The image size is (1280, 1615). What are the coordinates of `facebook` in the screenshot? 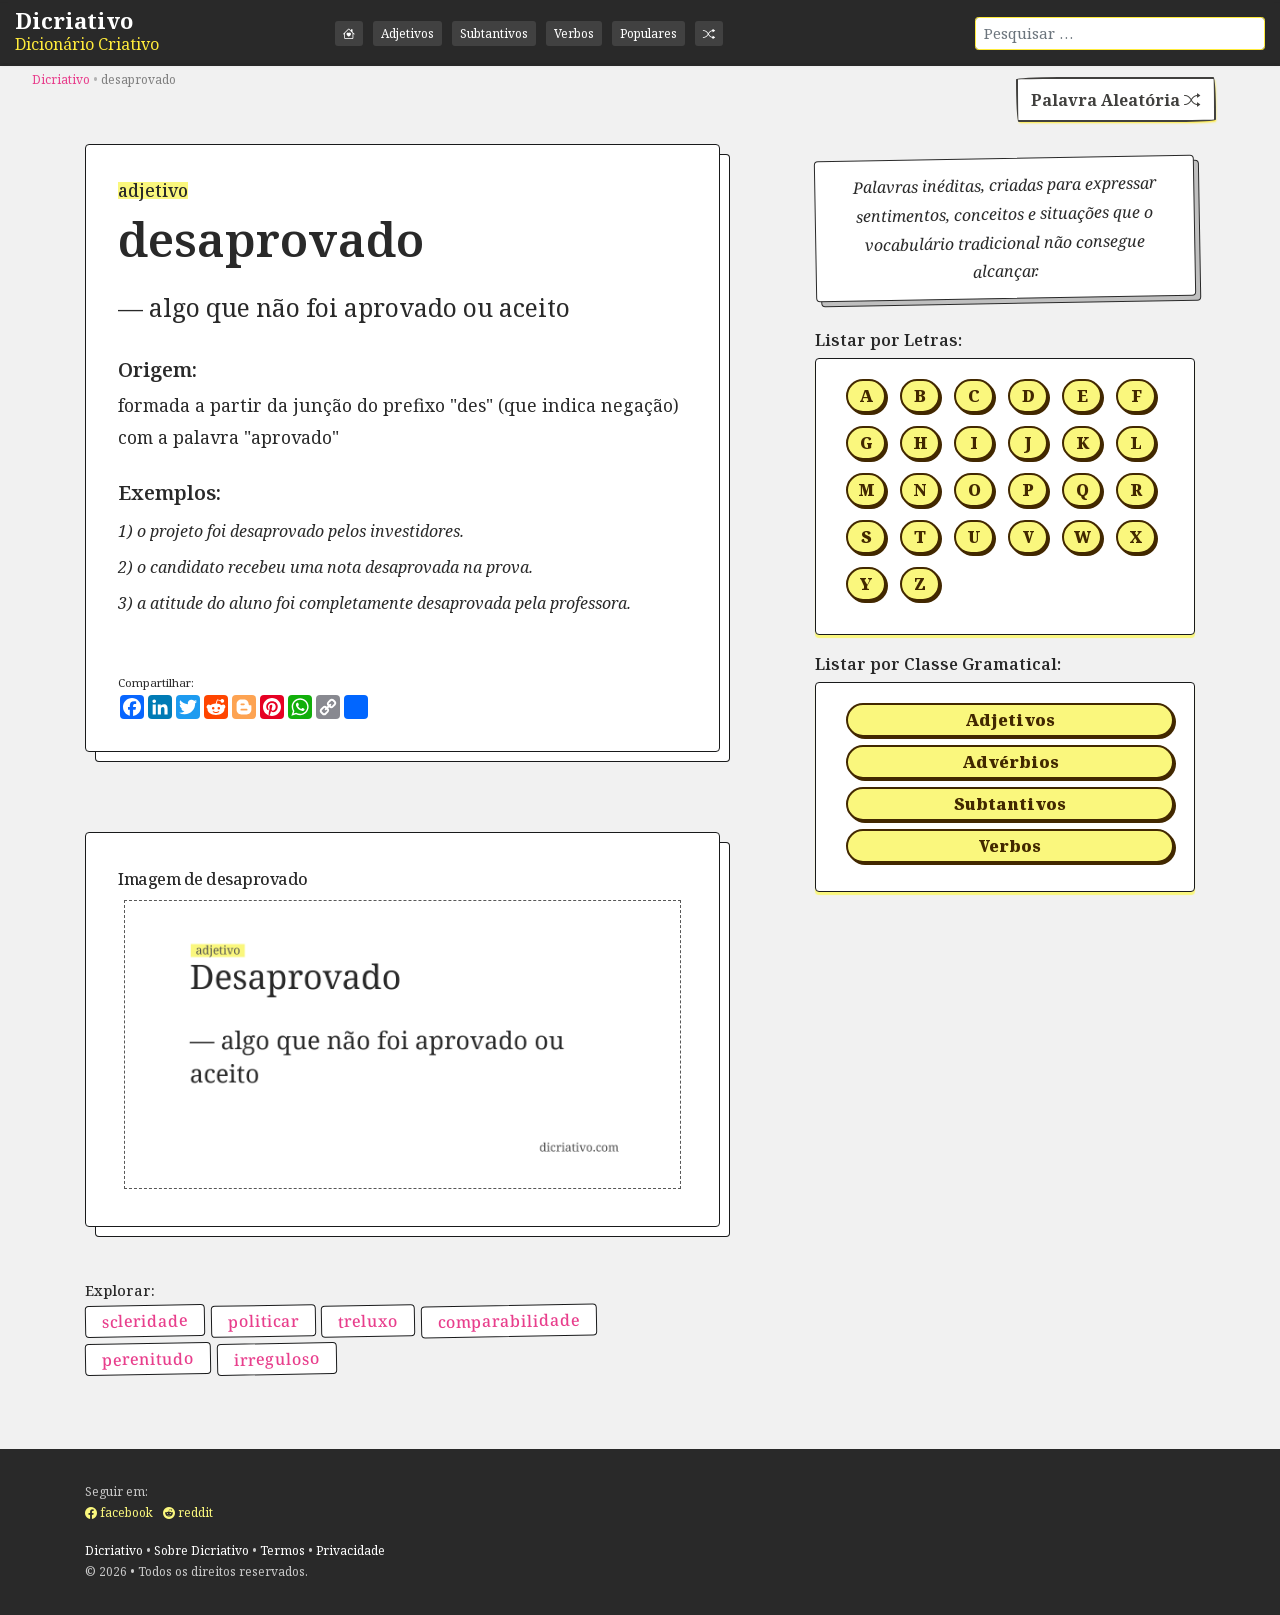 It's located at (119, 1512).